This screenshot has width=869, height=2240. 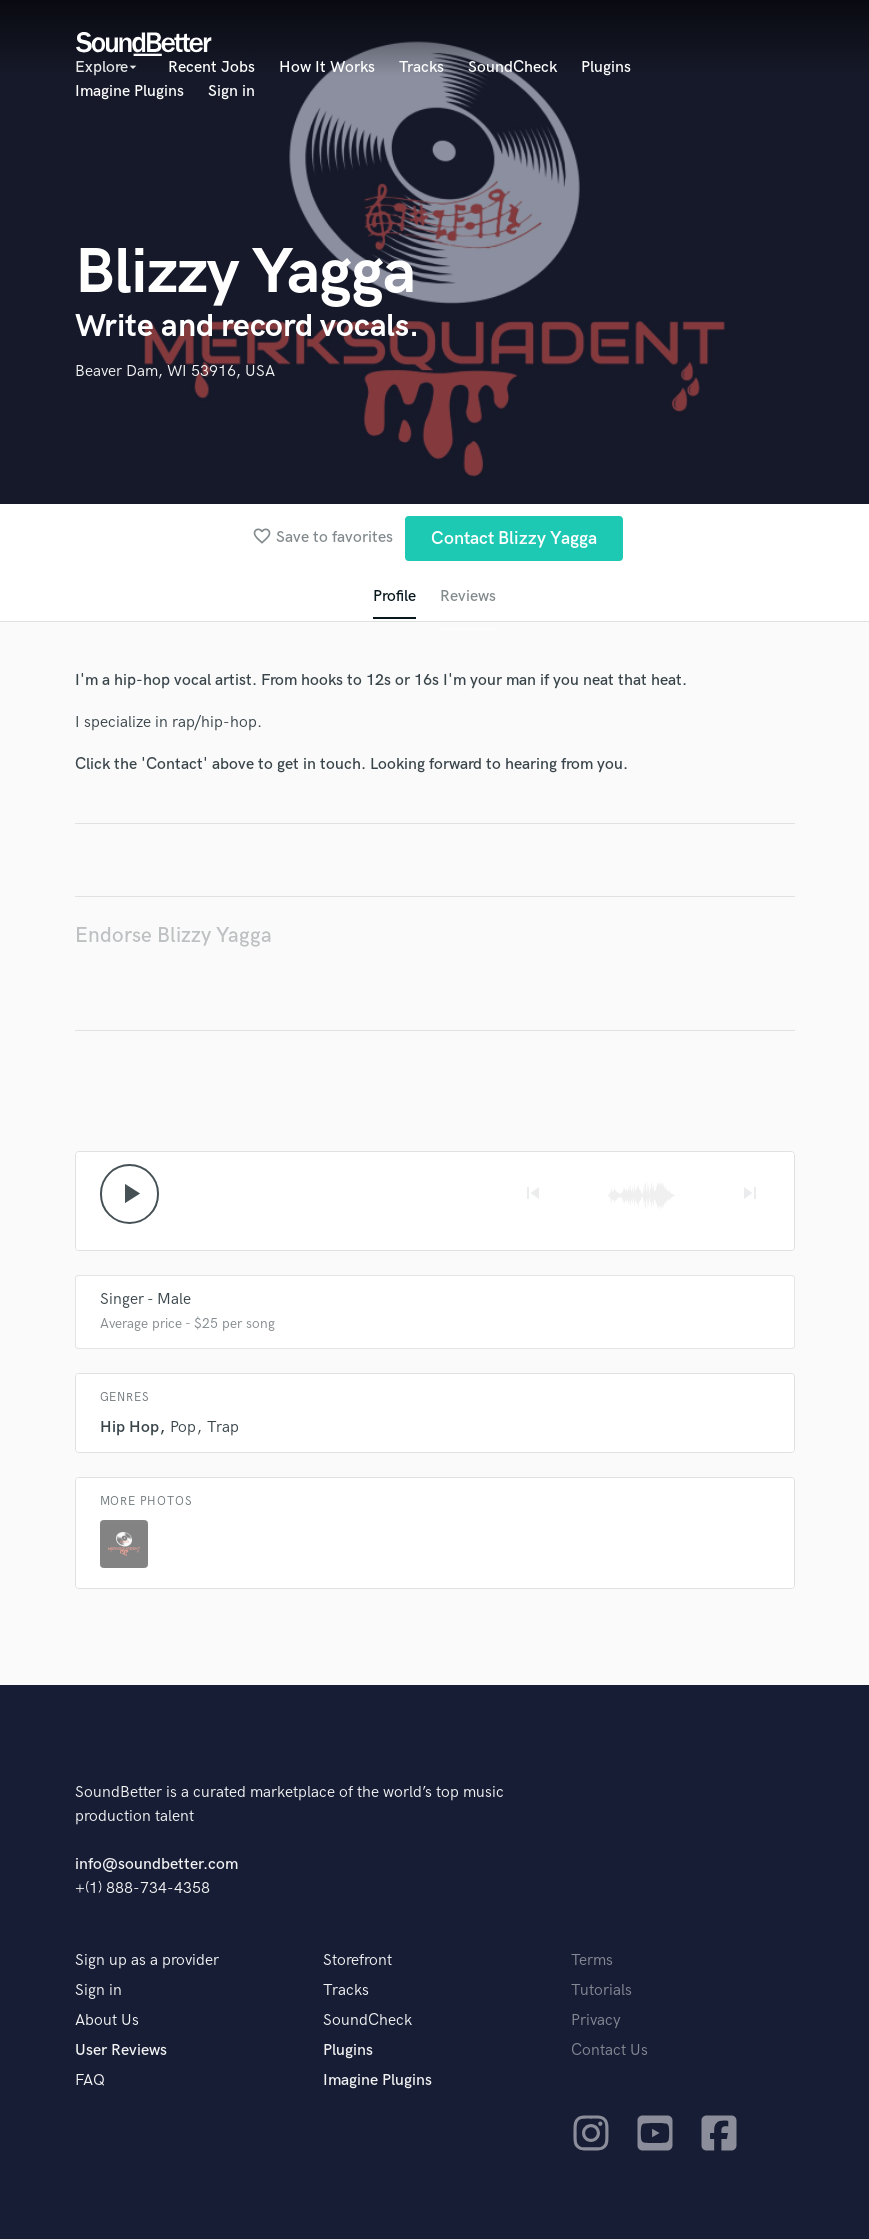 I want to click on About Us, so click(x=107, y=2021).